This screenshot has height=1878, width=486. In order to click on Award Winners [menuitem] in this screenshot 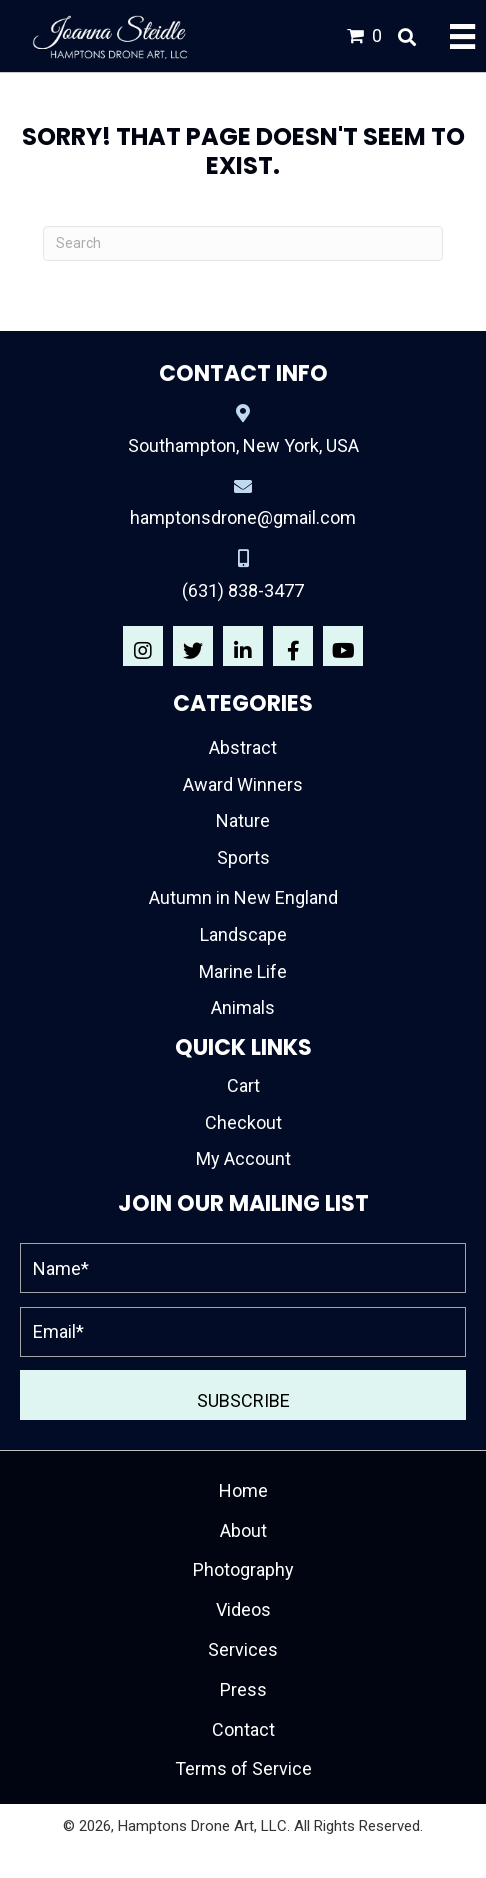, I will do `click(243, 784)`.